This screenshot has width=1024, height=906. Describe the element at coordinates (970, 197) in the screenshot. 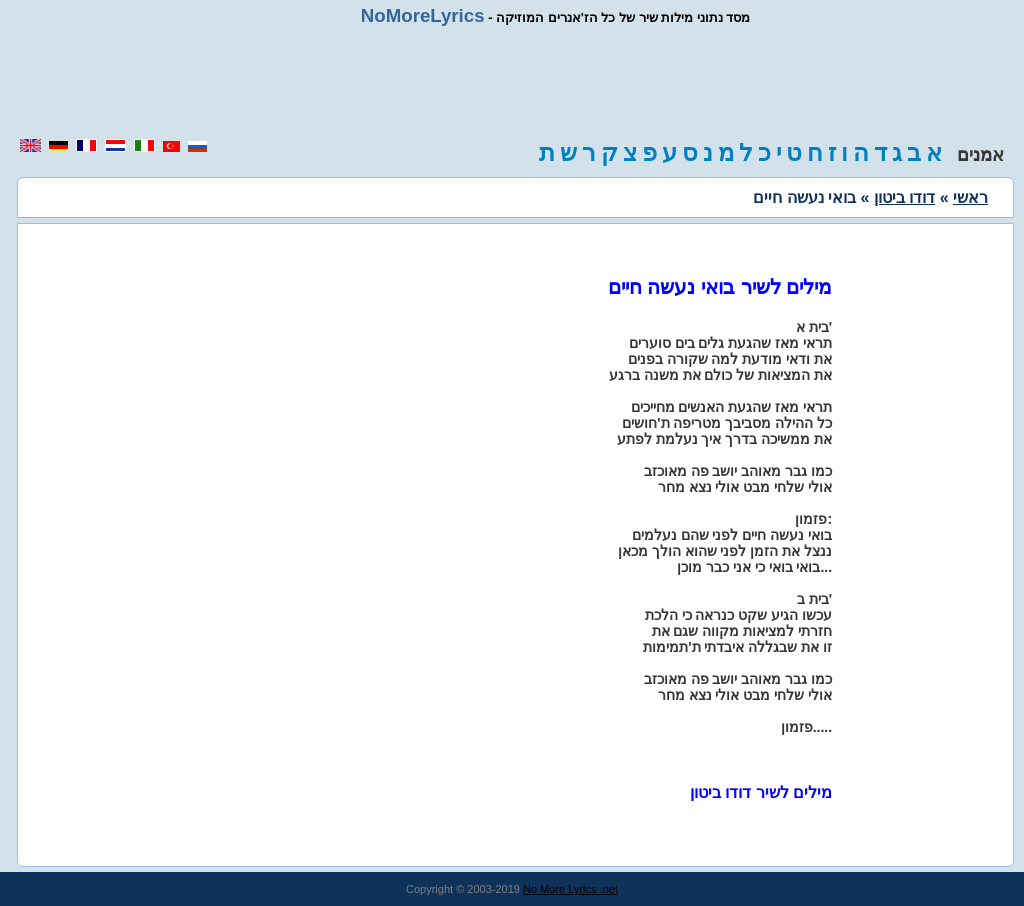

I see `ראשי` at that location.